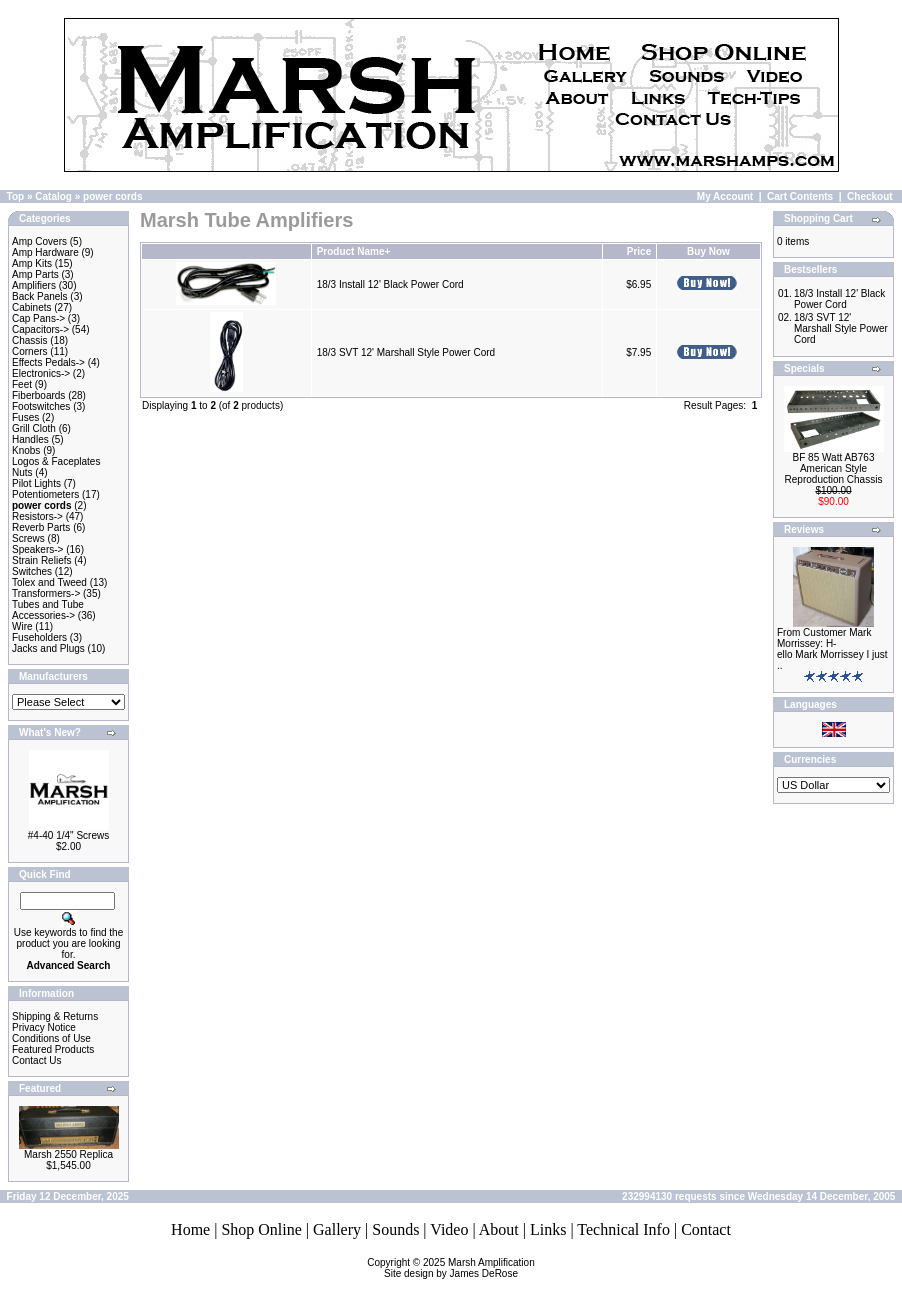 Image resolution: width=902 pixels, height=1297 pixels. I want to click on Strain Reliefs, so click(41, 560).